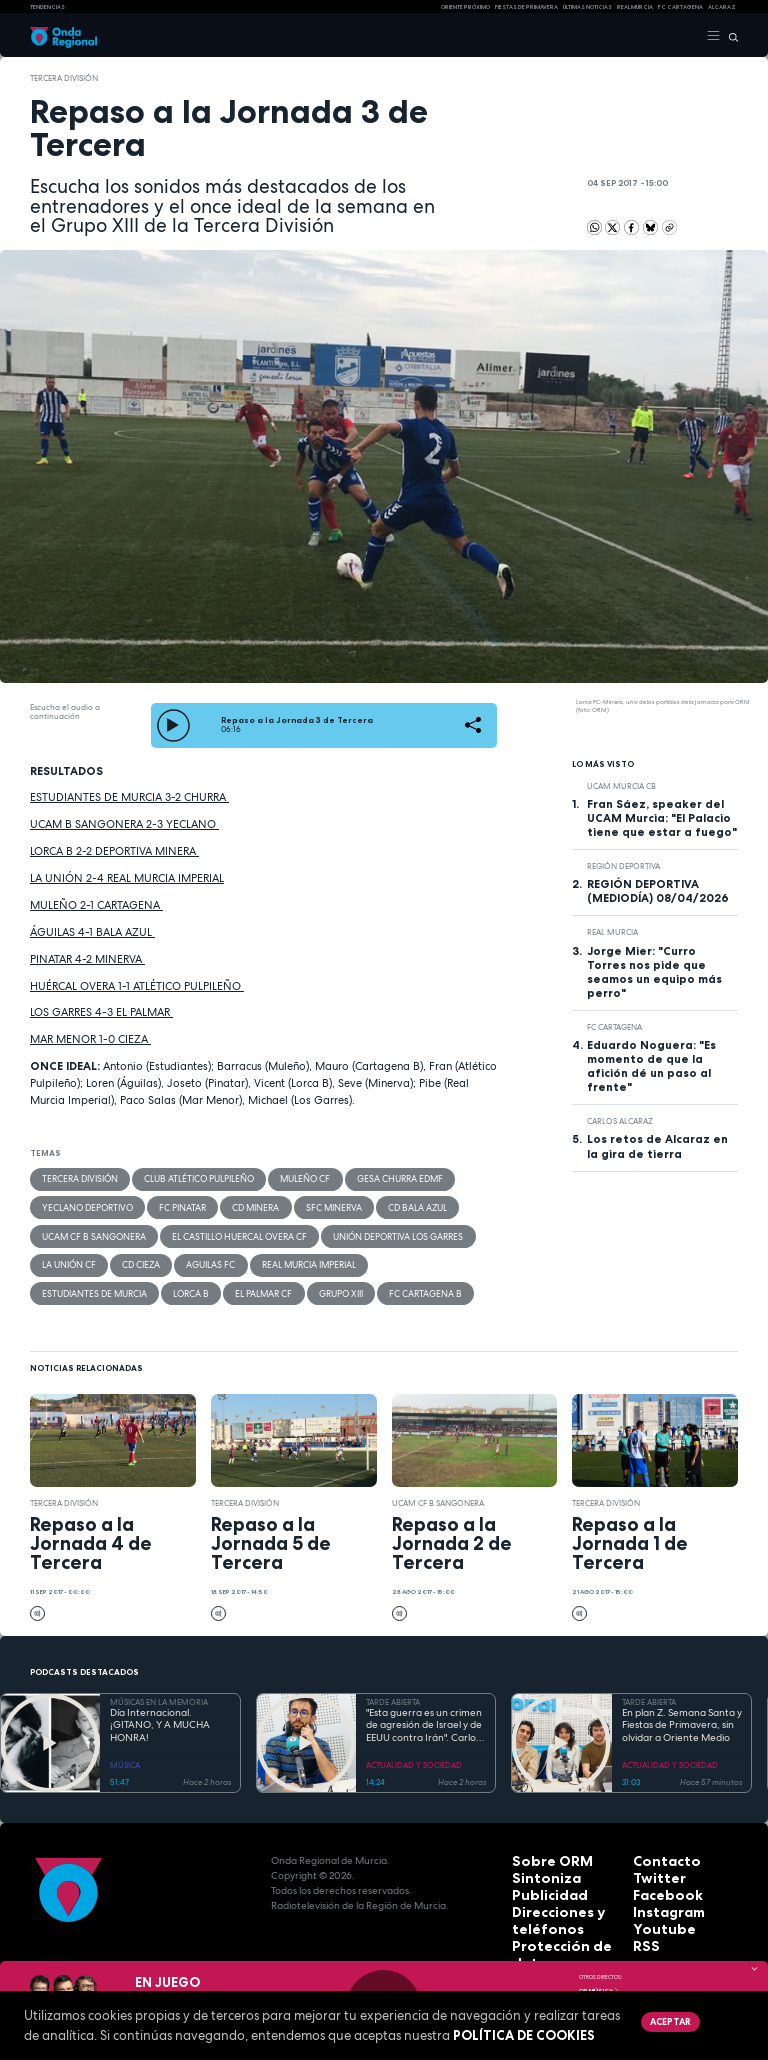 The height and width of the screenshot is (2060, 768). I want to click on Youtube, so click(655, 1907).